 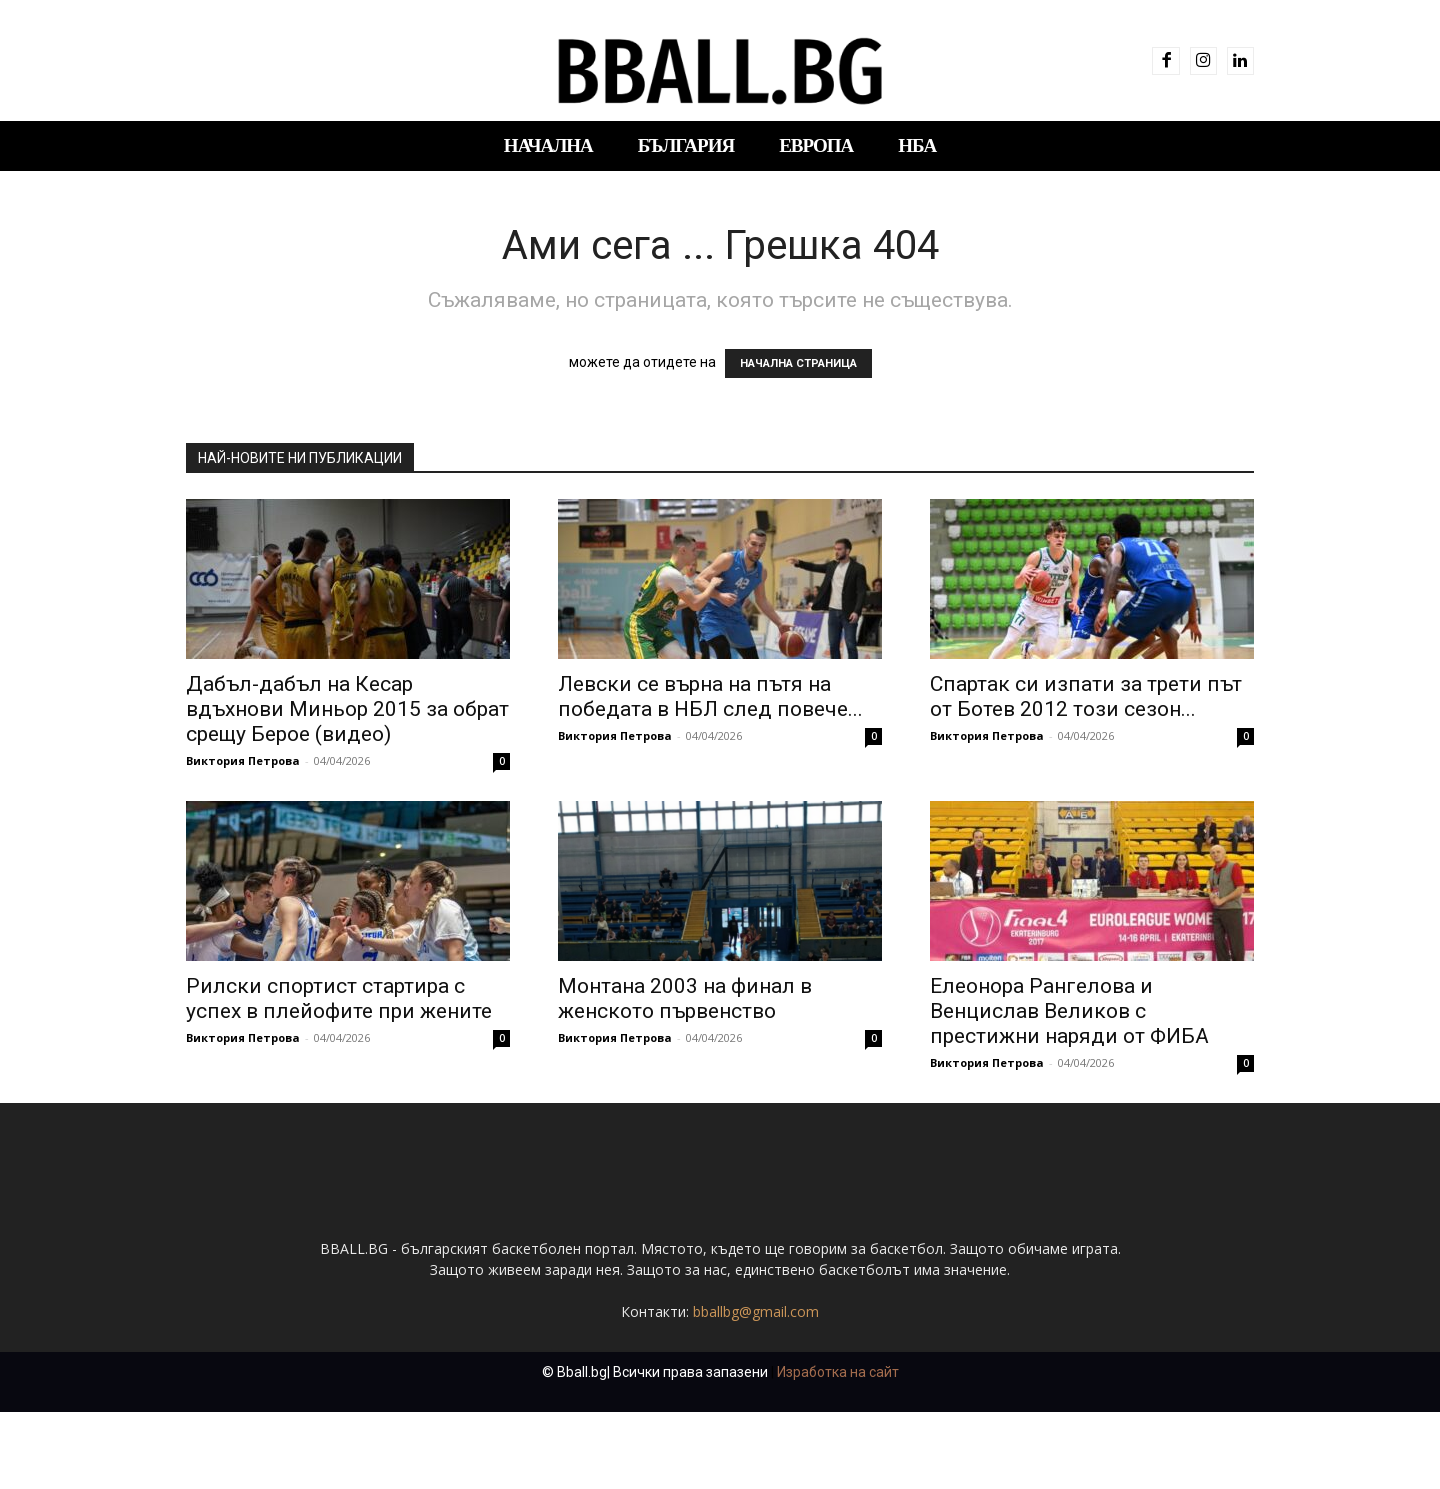 I want to click on НАЧАЛНА СТРАНИЦА, so click(x=798, y=363).